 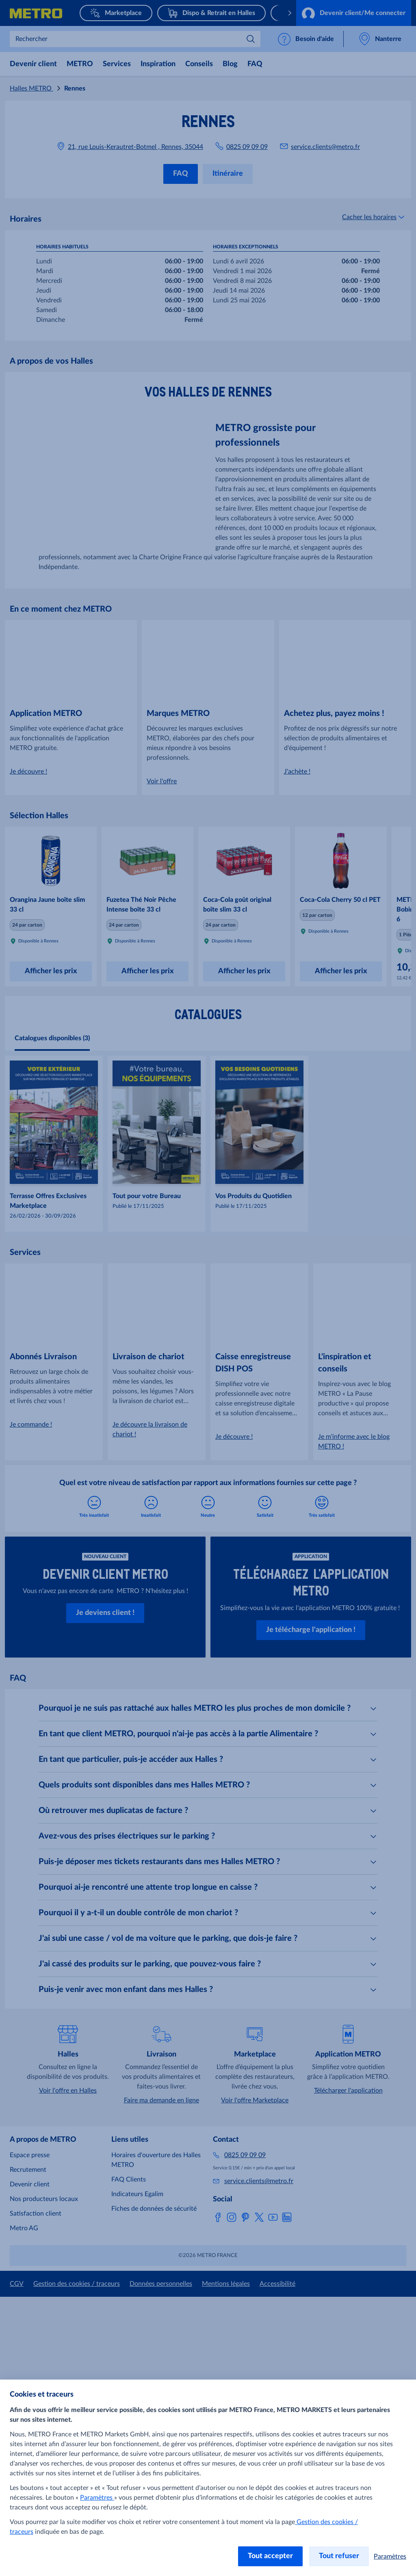 What do you see at coordinates (270, 2556) in the screenshot?
I see `Tout accepter` at bounding box center [270, 2556].